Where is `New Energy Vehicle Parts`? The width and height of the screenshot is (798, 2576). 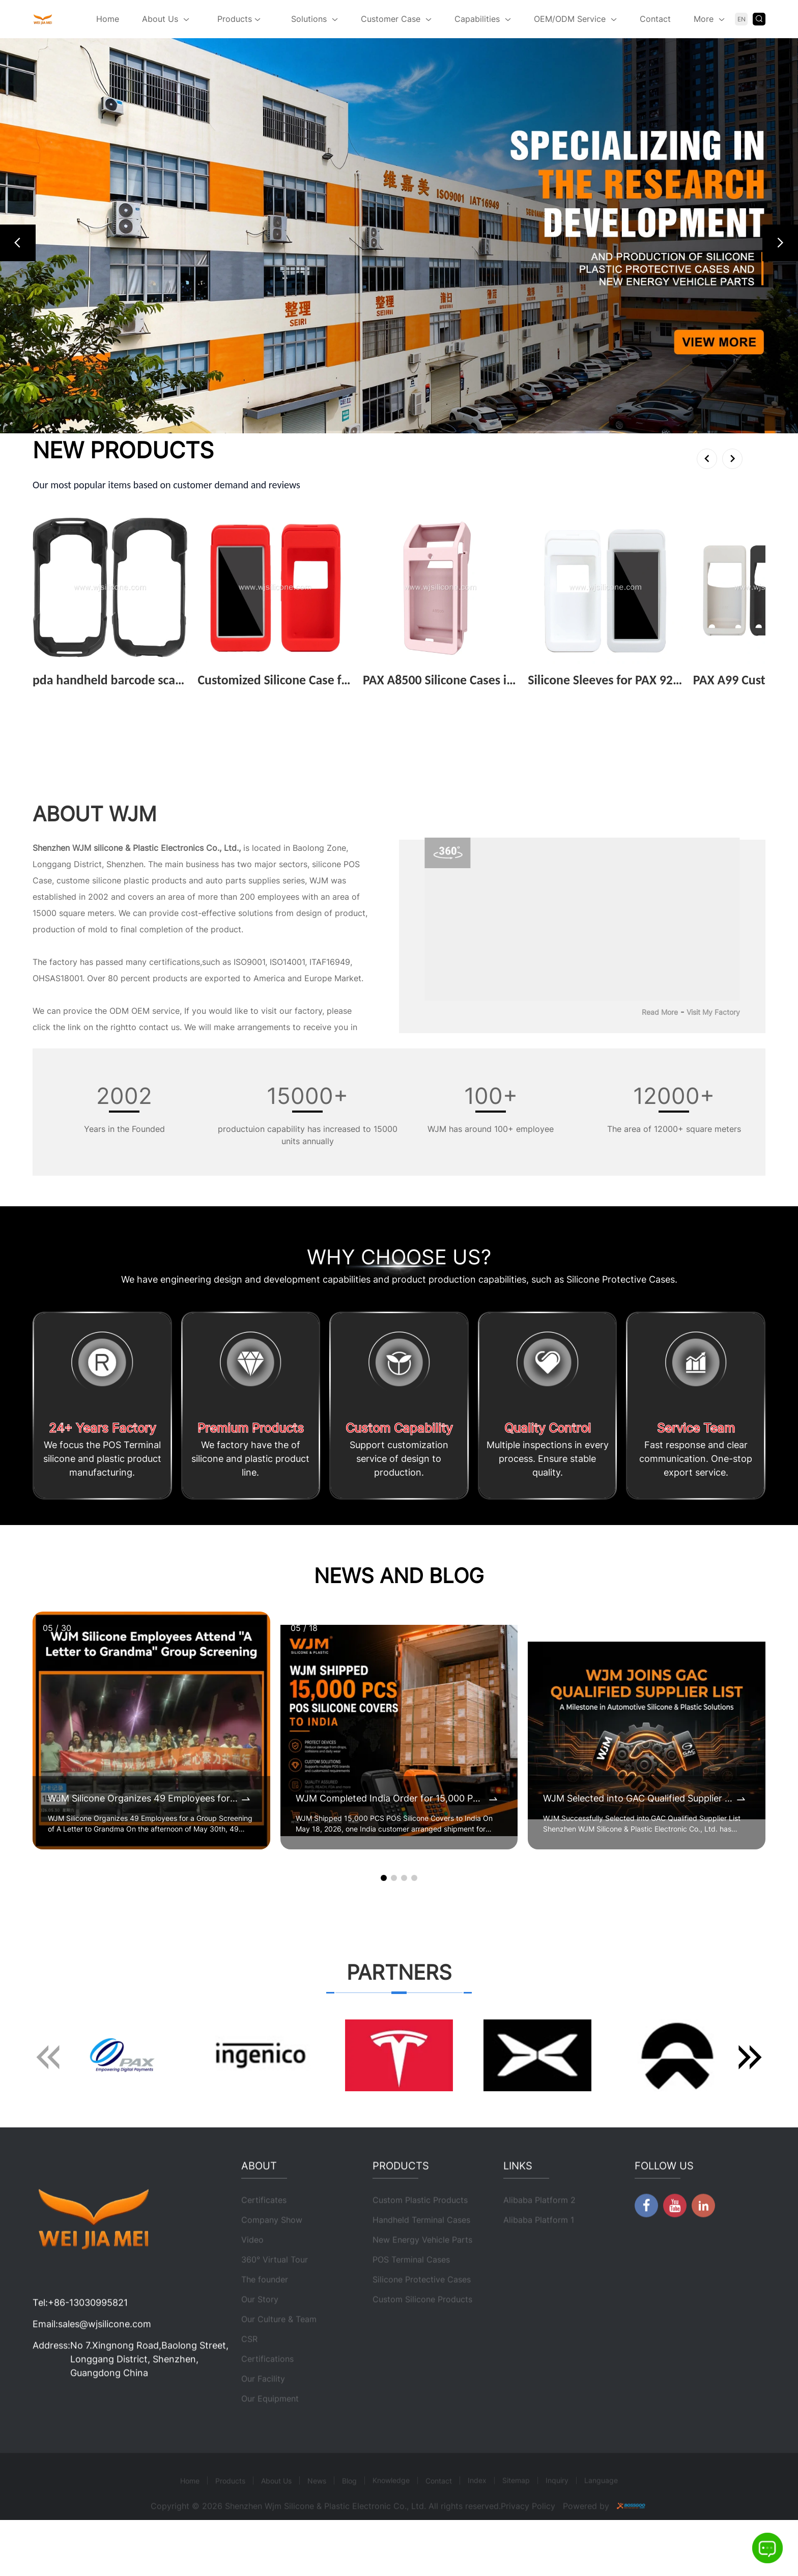
New Energy Vehicle Parts is located at coordinates (422, 2275).